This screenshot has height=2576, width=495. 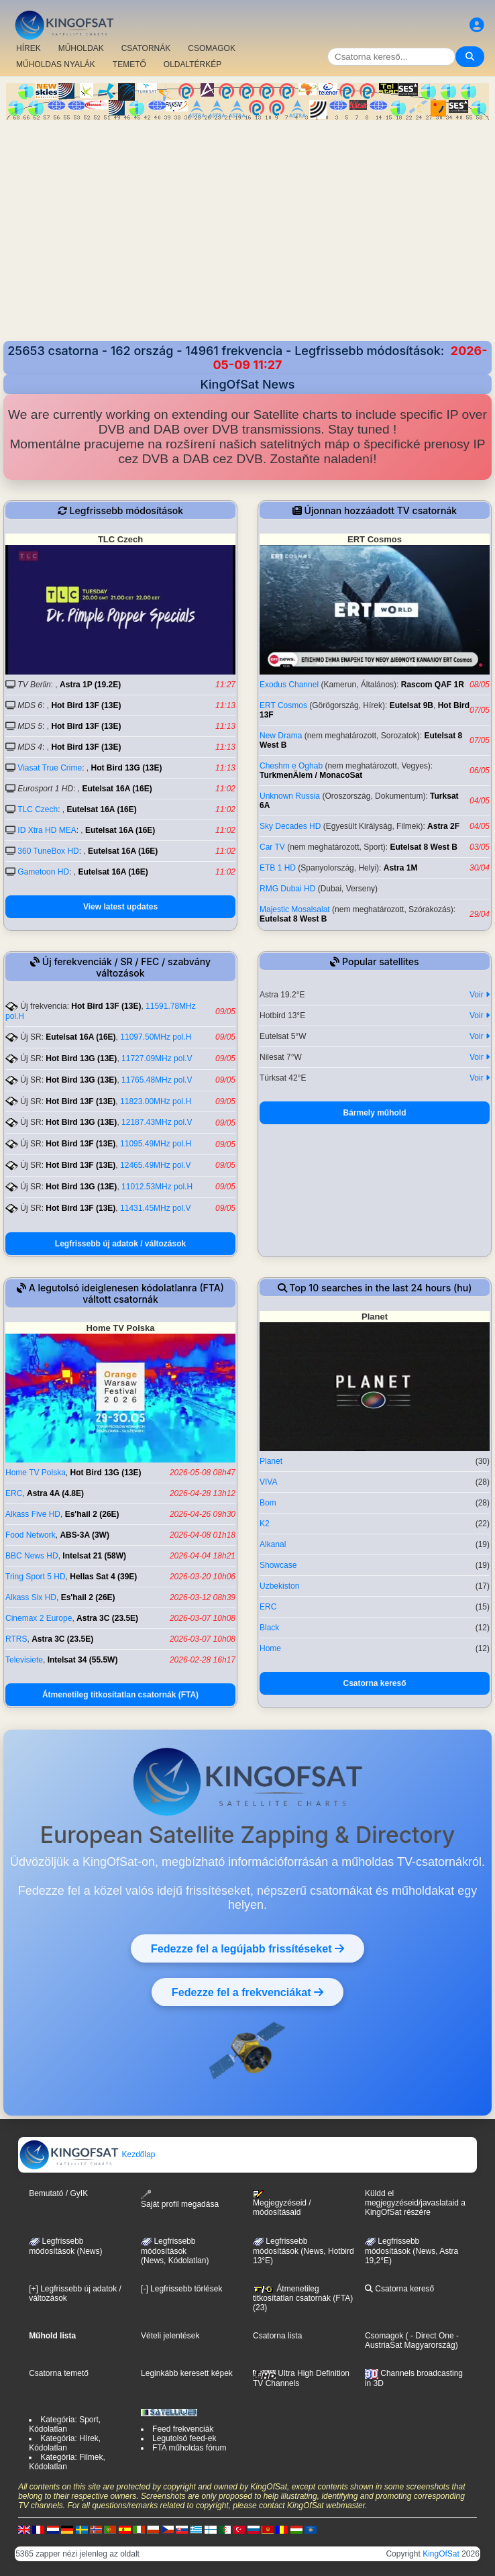 I want to click on Hellas Sat 4 (39E), so click(x=103, y=1576).